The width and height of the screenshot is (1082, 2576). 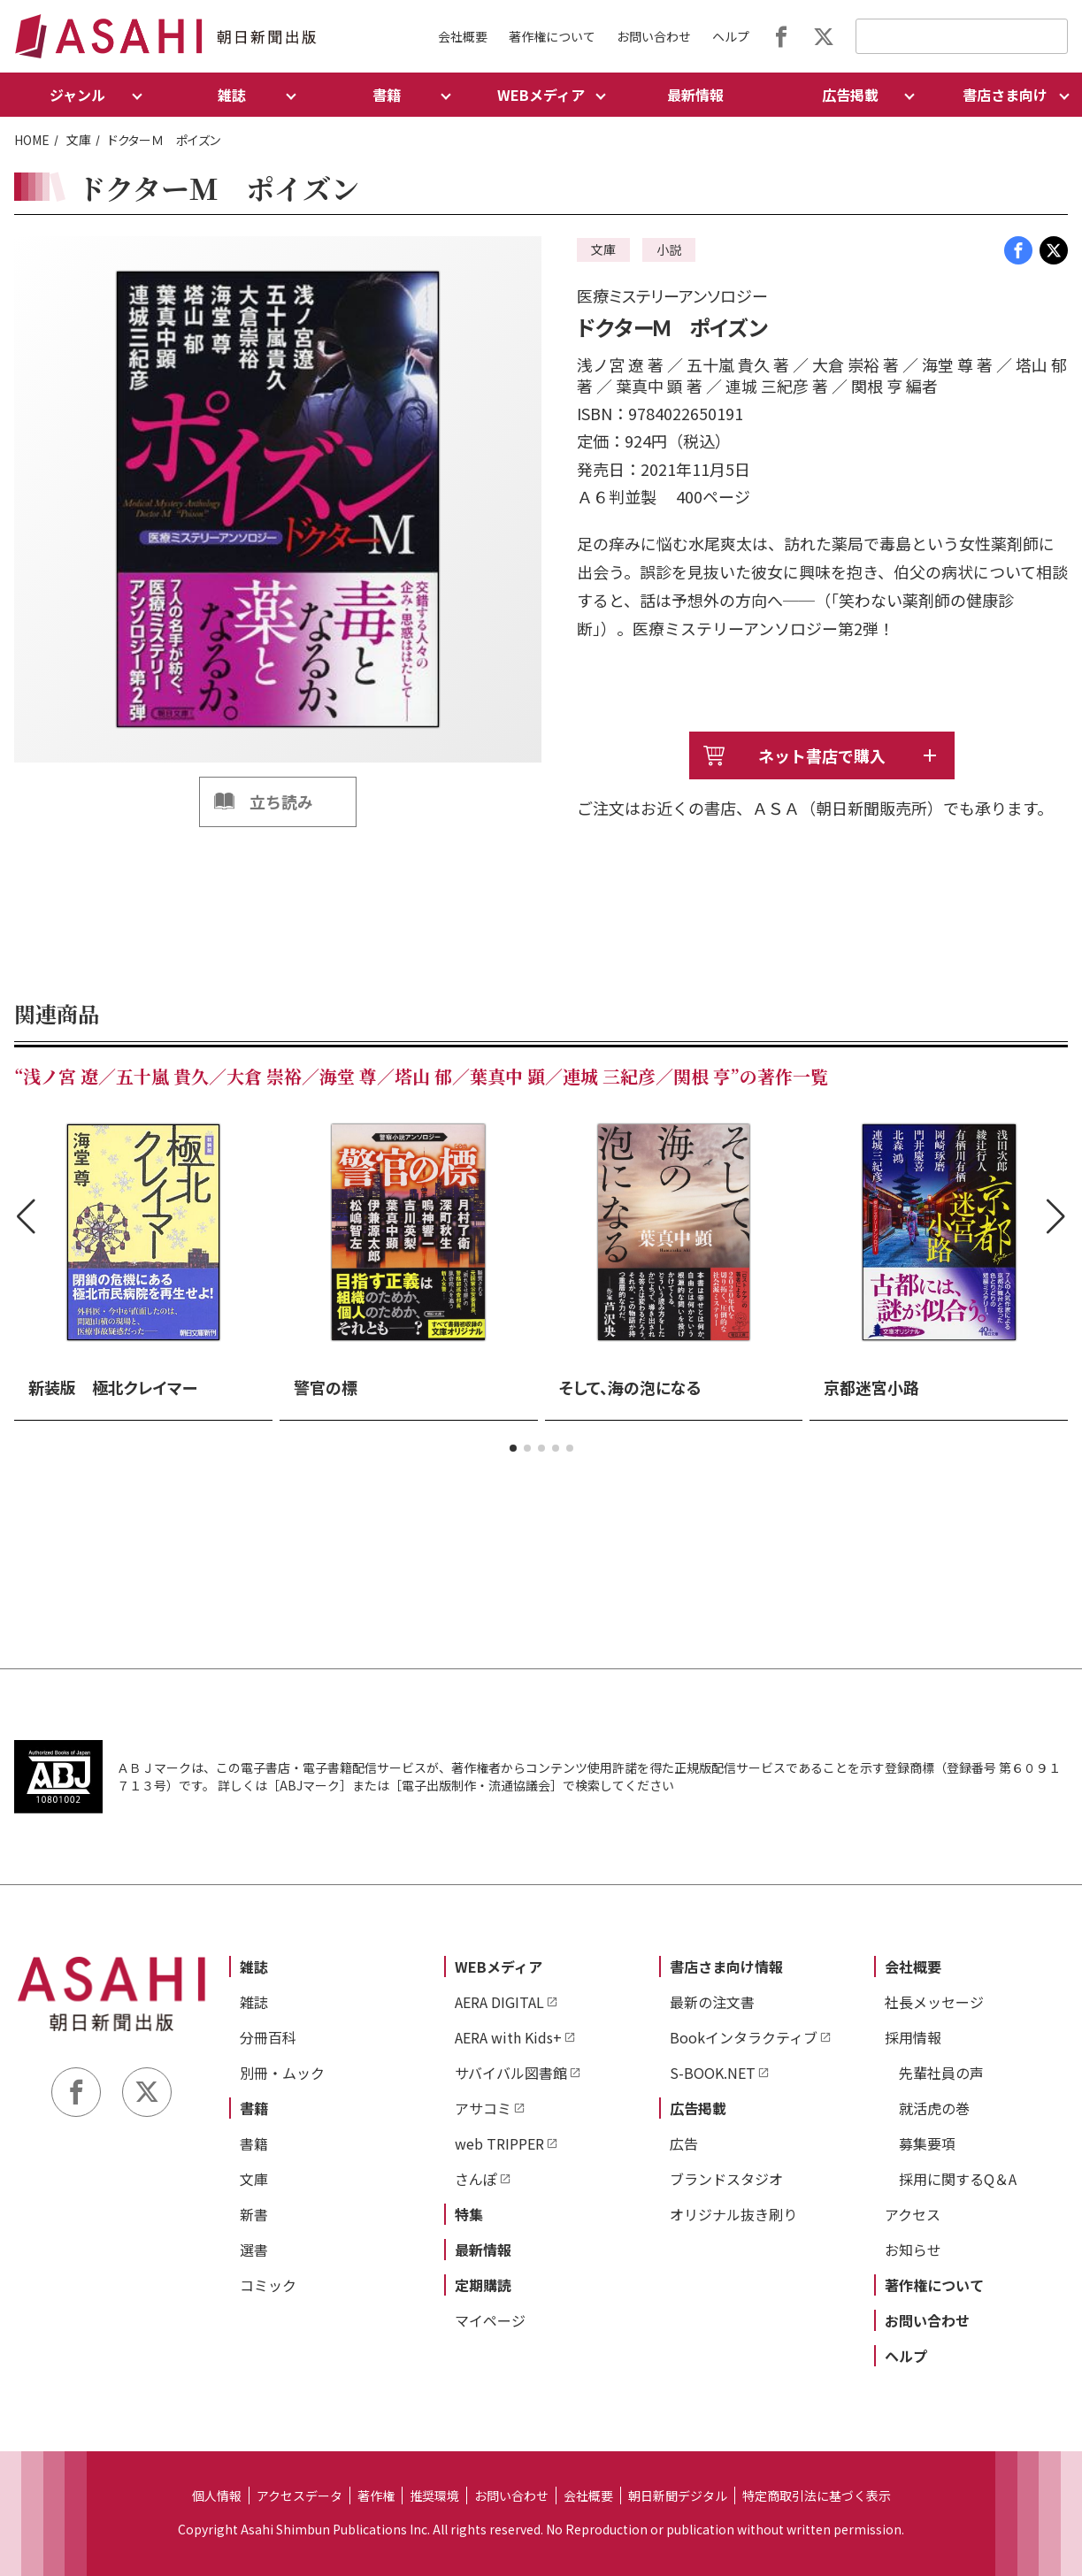 I want to click on 立ち読み, so click(x=281, y=801).